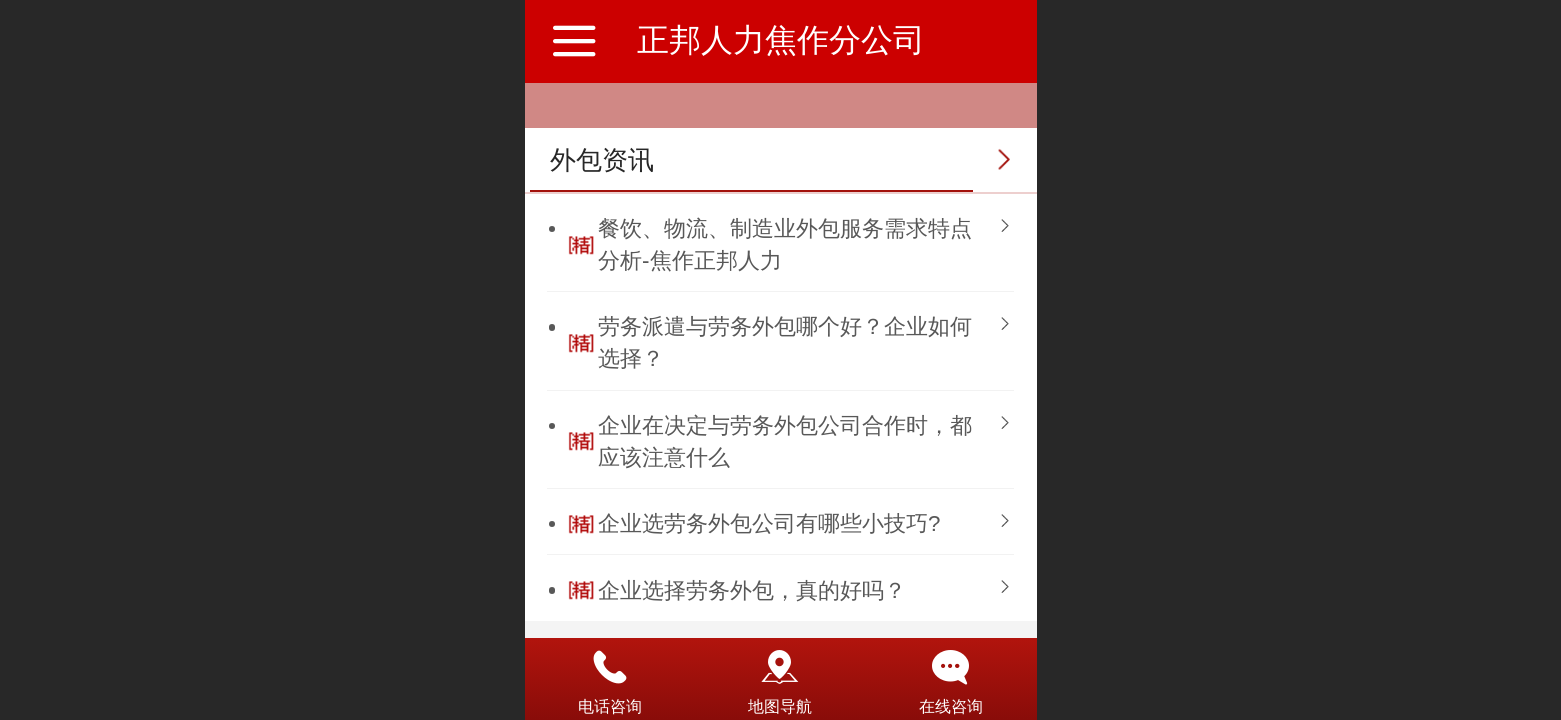 The height and width of the screenshot is (720, 1561). Describe the element at coordinates (785, 342) in the screenshot. I see `劳务派遣与劳务外包哪个好？企业如何选择？` at that location.